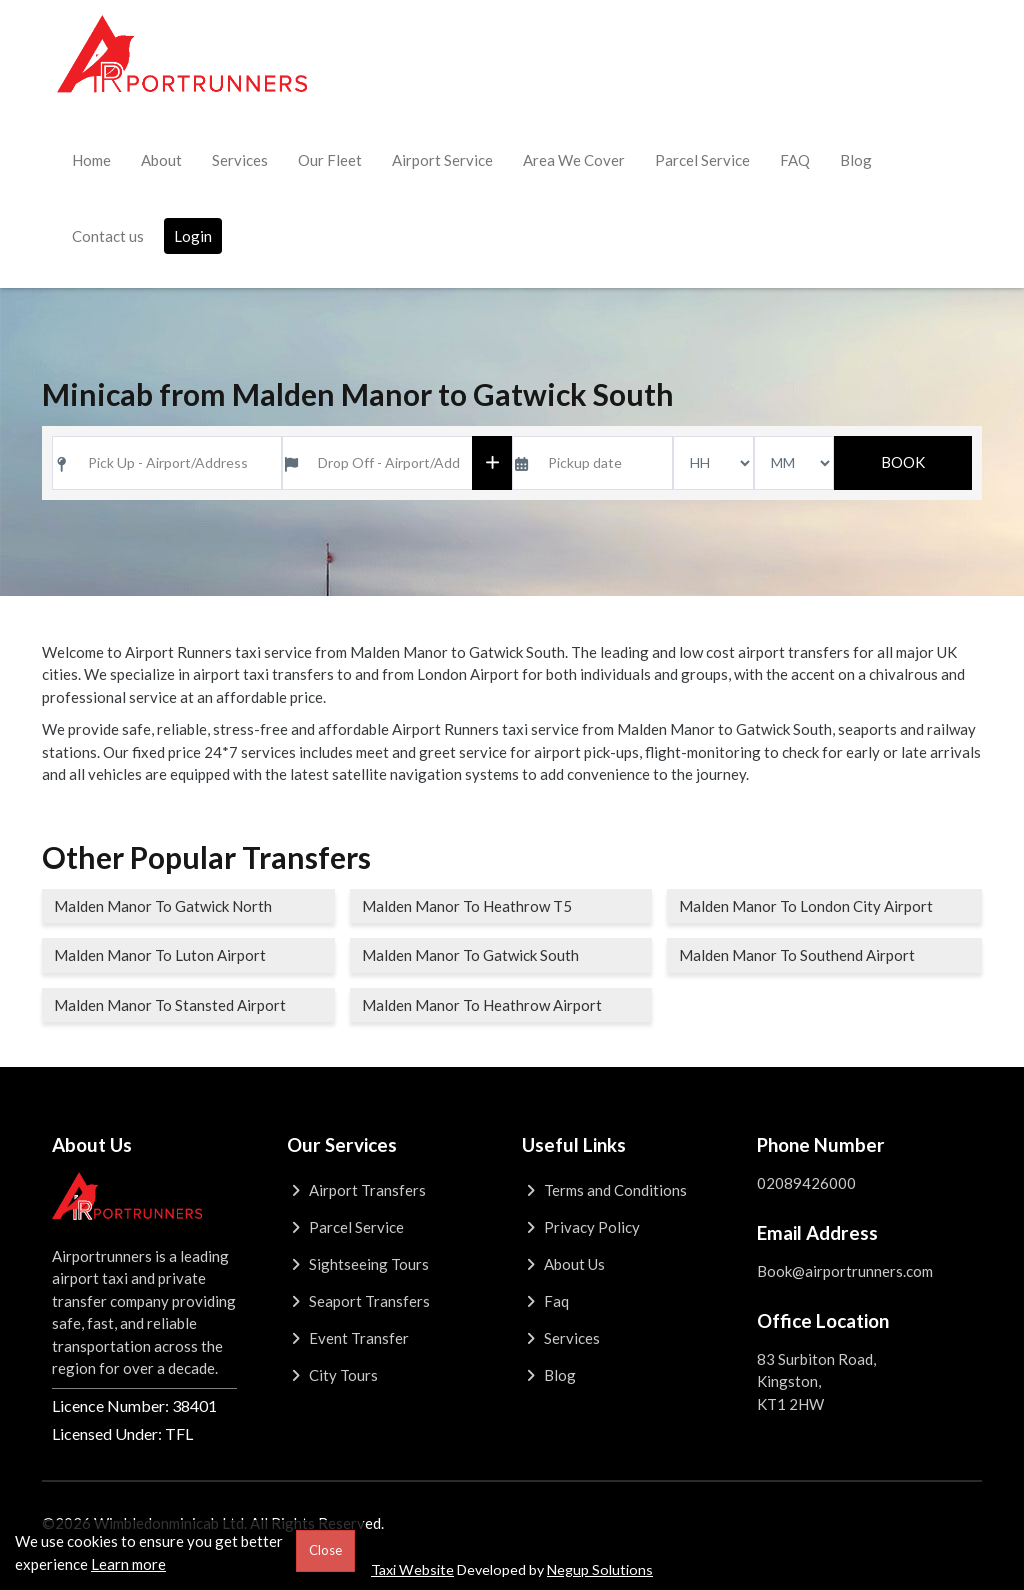 The image size is (1024, 1590). Describe the element at coordinates (358, 1264) in the screenshot. I see `Sightseeing Tours` at that location.